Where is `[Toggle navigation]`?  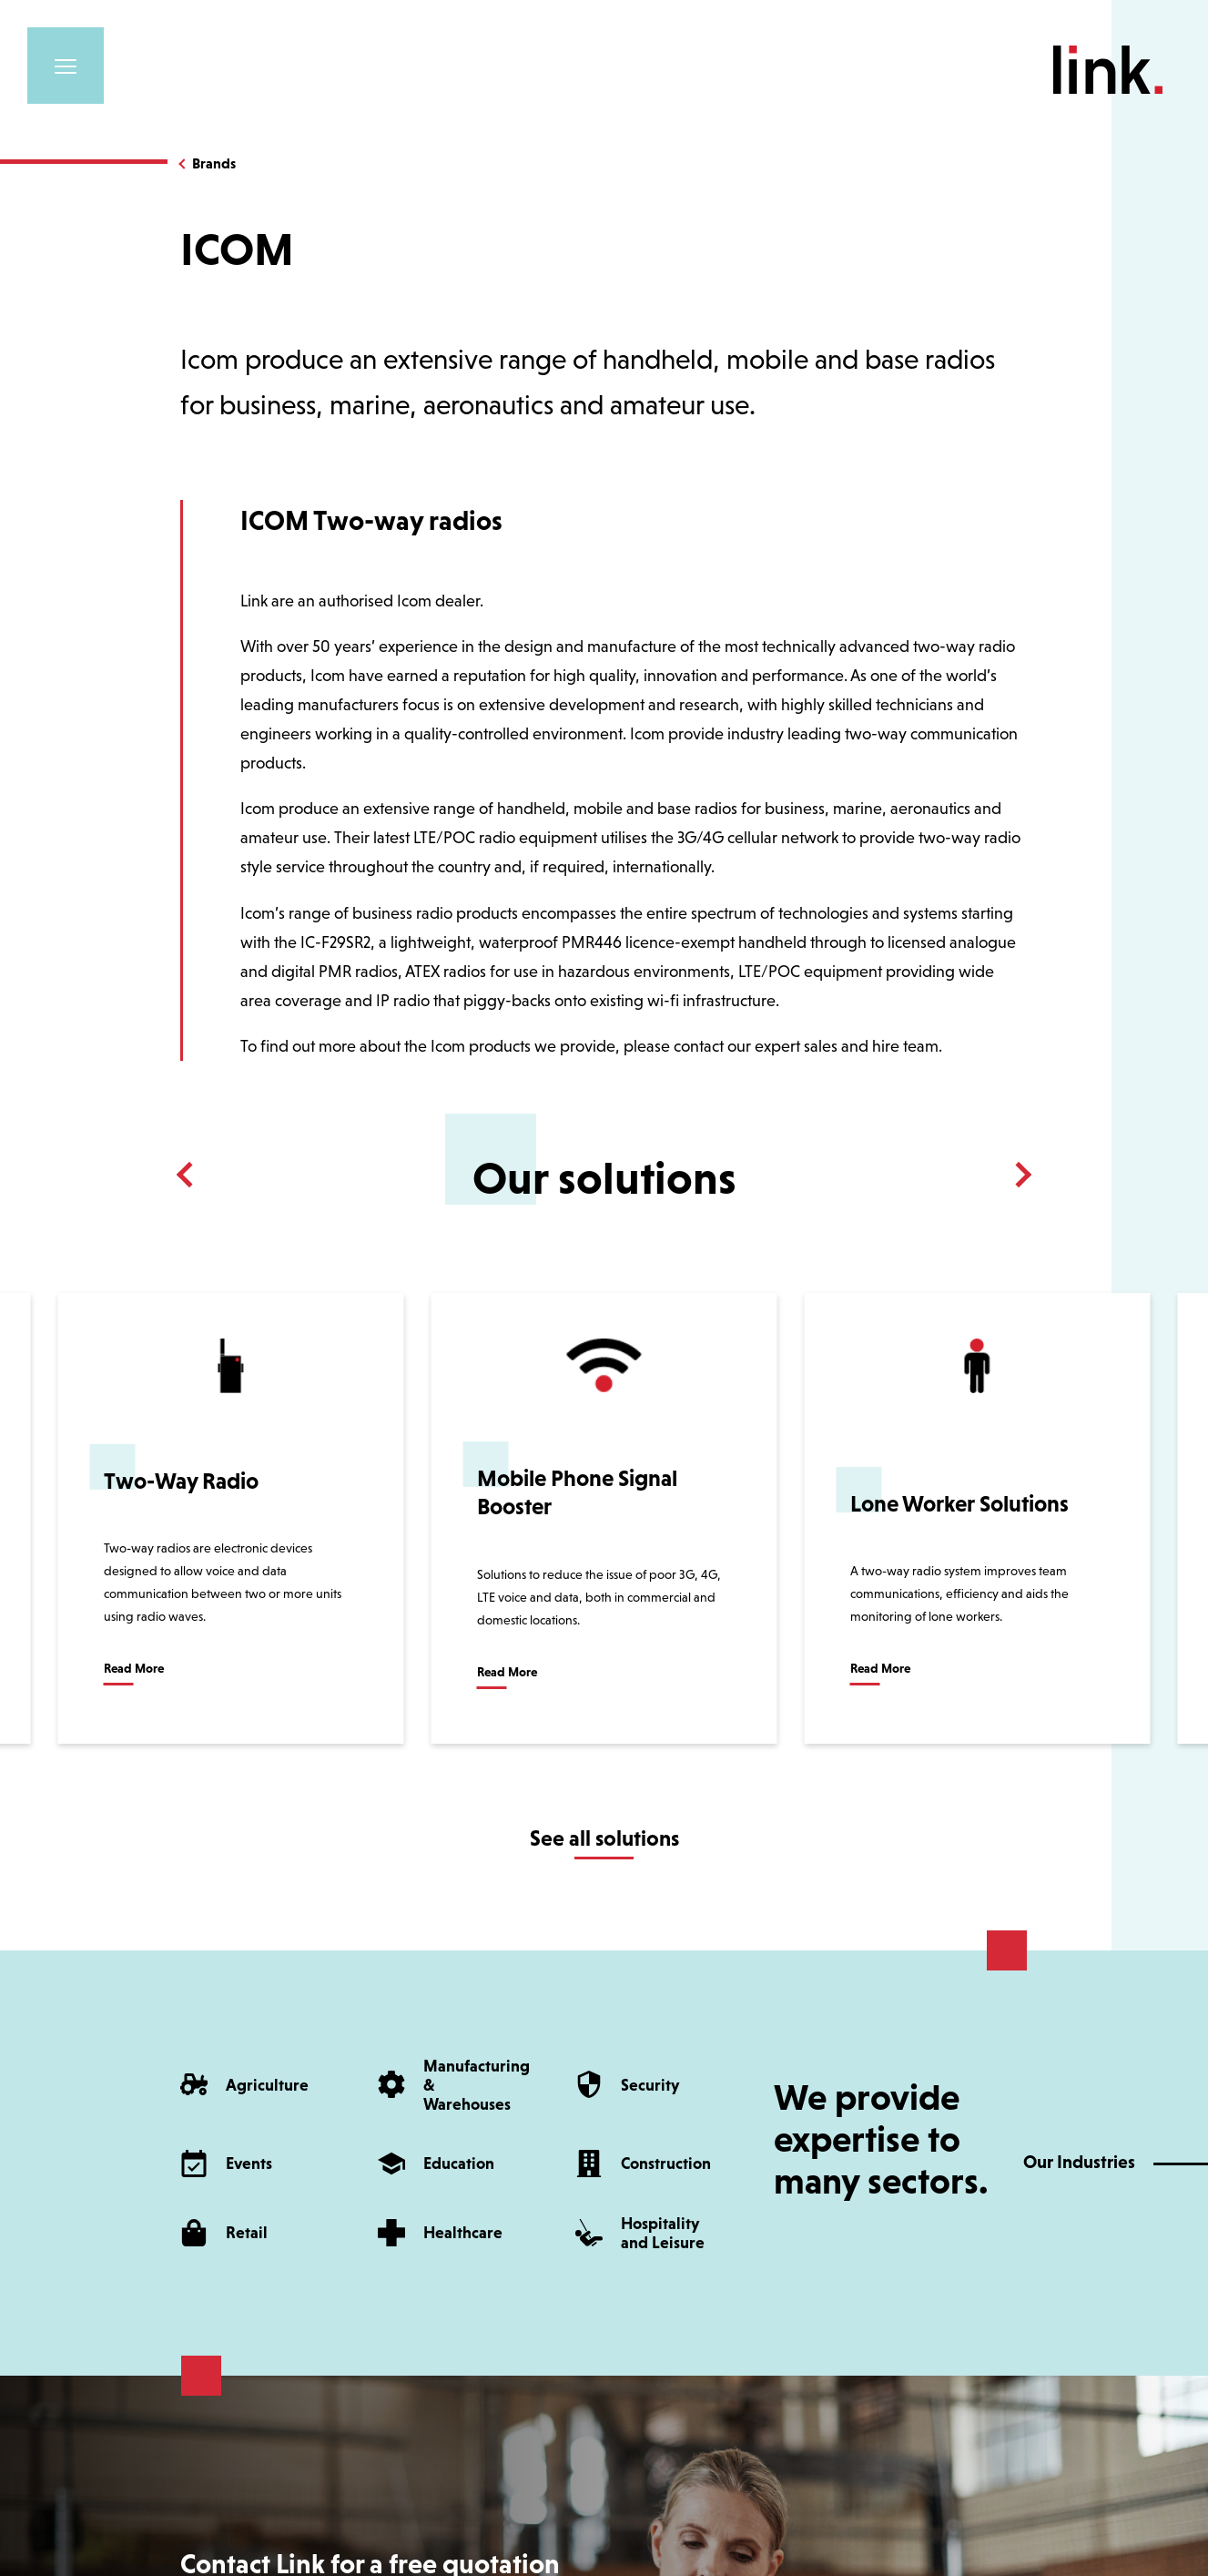
[Toggle navigation] is located at coordinates (65, 65).